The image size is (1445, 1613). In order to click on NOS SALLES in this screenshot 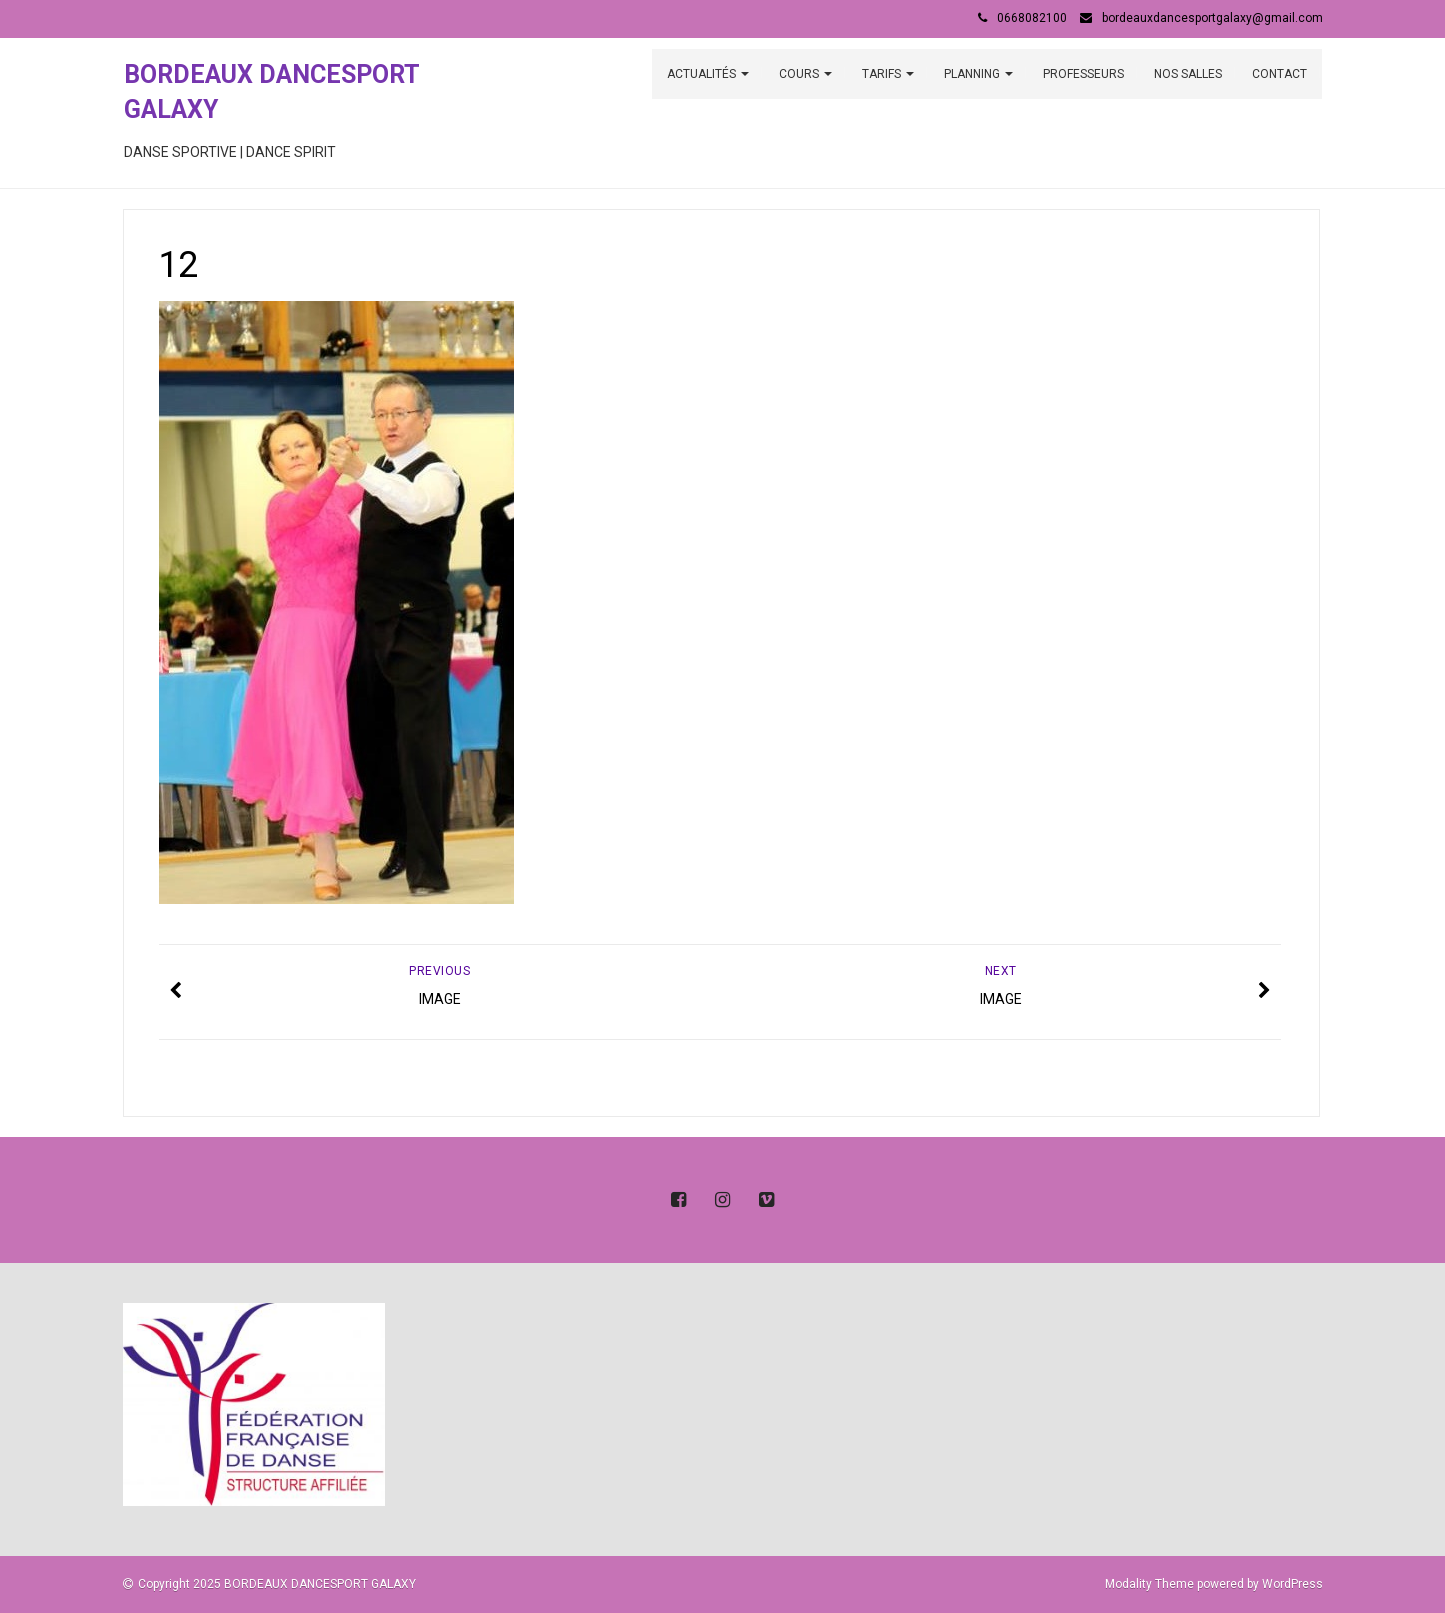, I will do `click(1188, 74)`.